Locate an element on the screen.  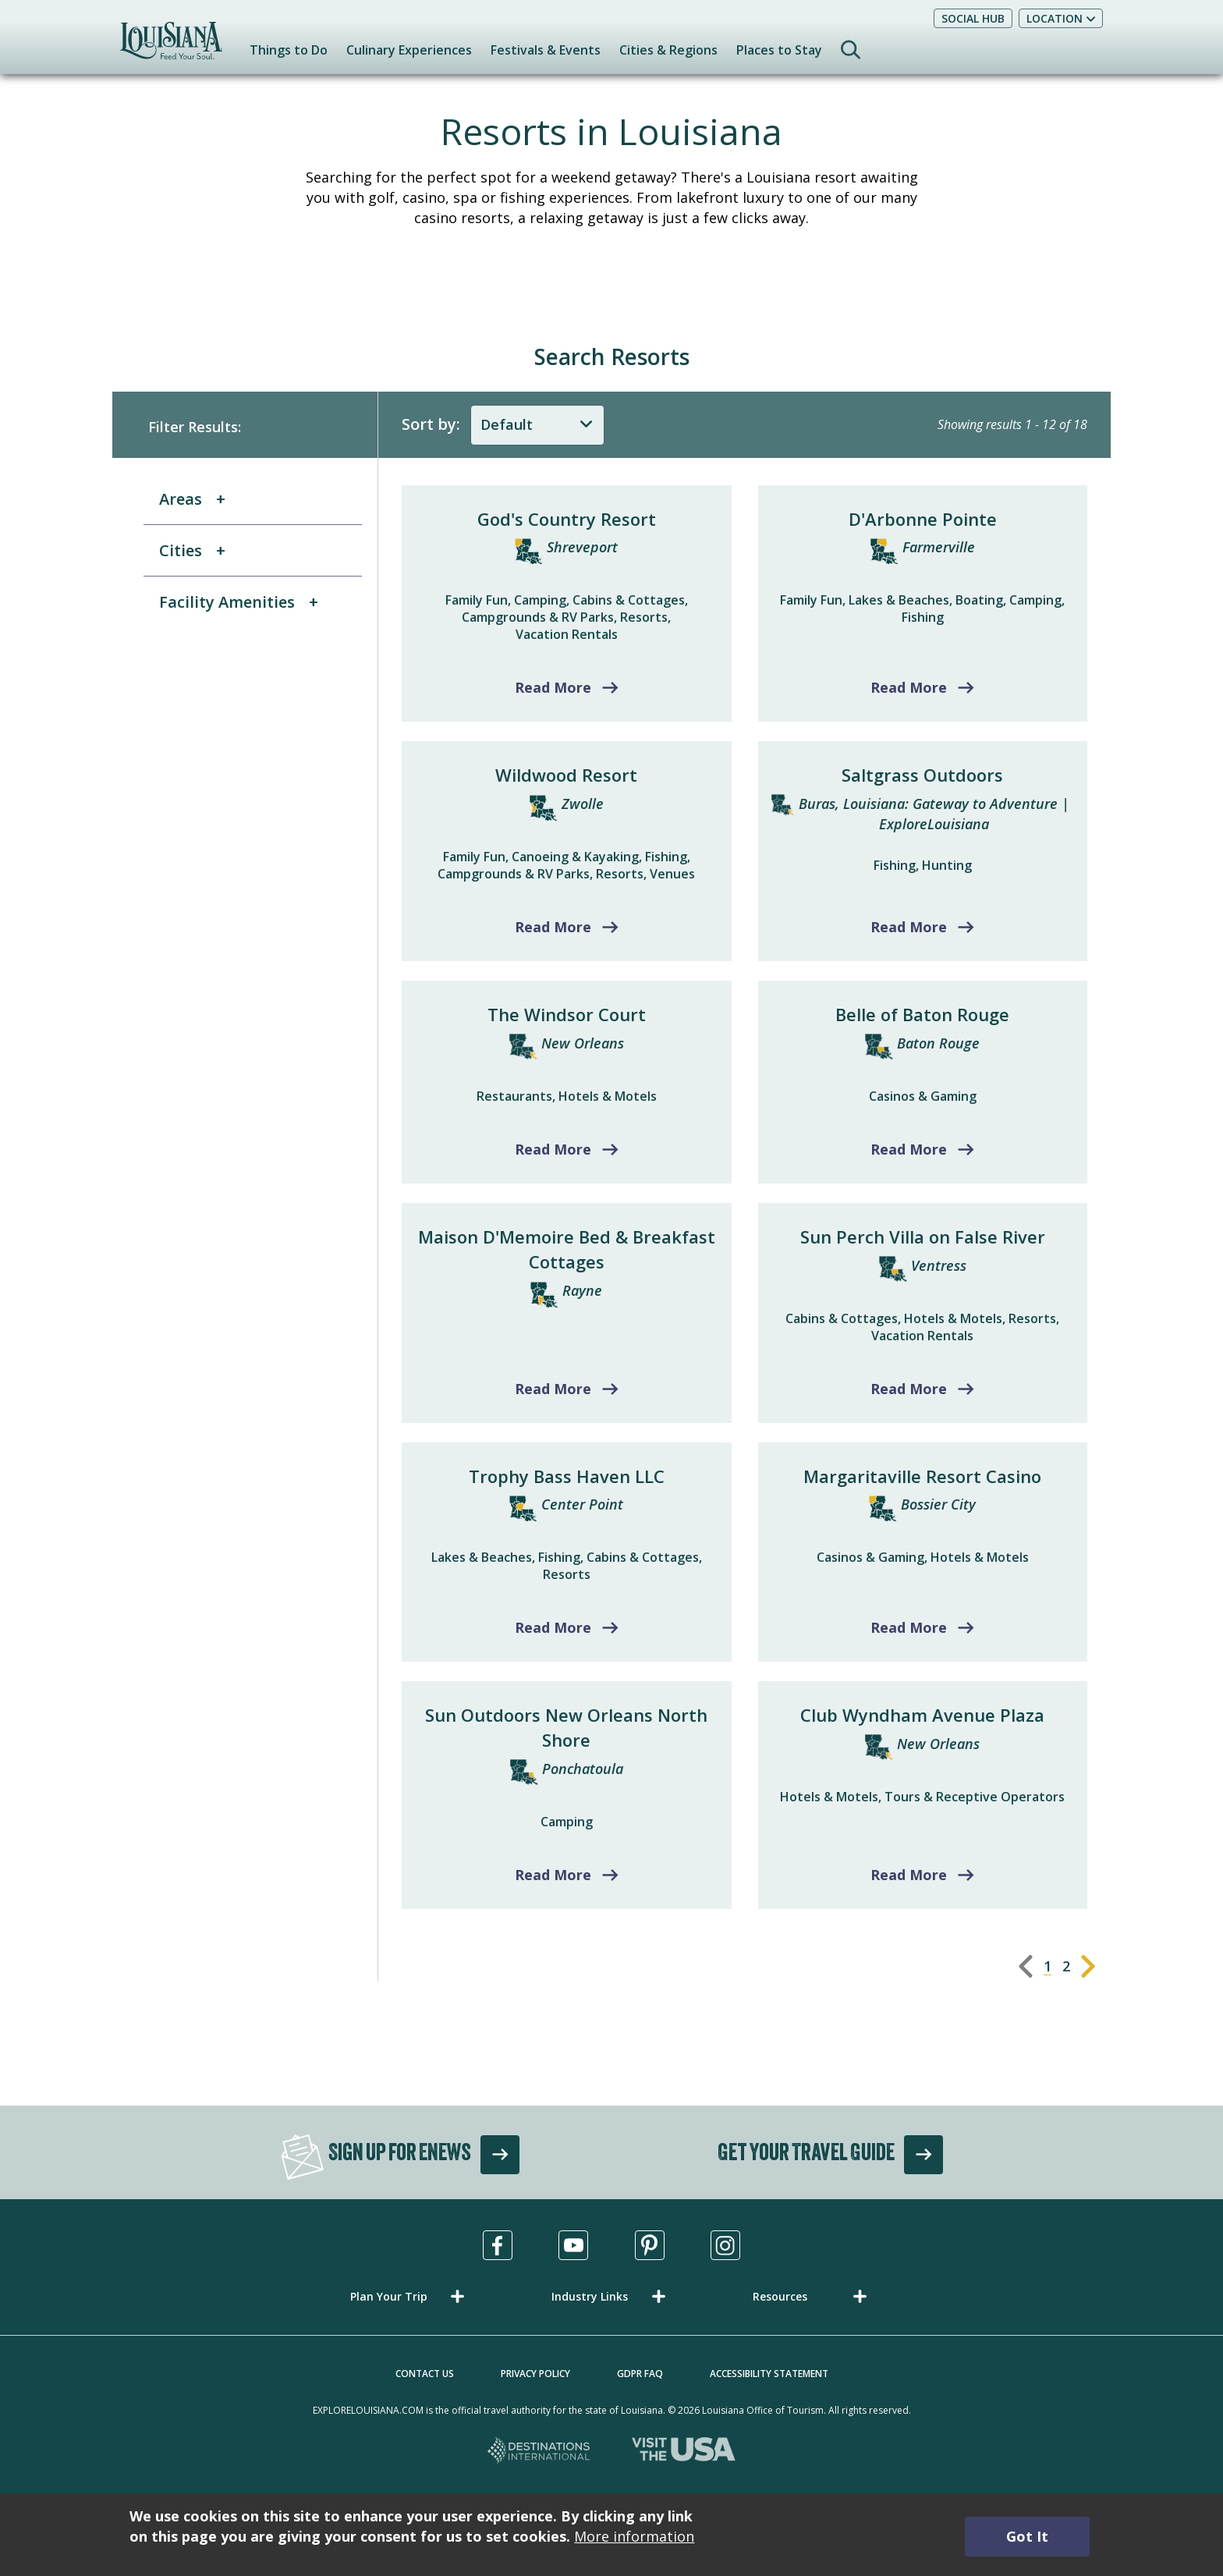
Read More [Read more about D'Arbonne Pointe] is located at coordinates (908, 687).